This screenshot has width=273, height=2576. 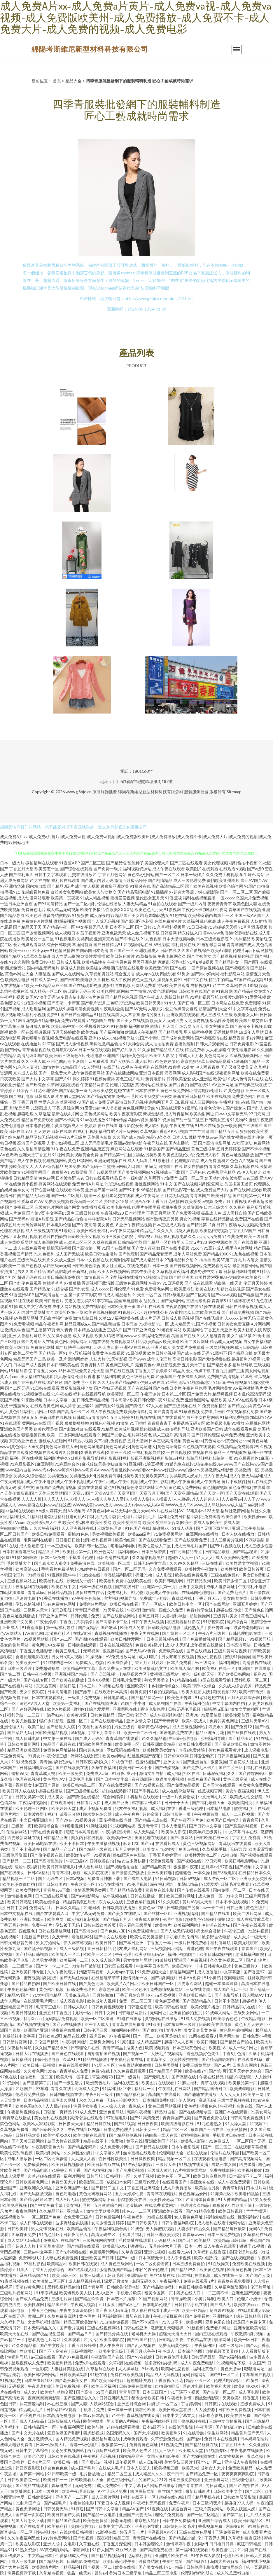 I want to click on 伦理性电影, so click(x=172, y=1919).